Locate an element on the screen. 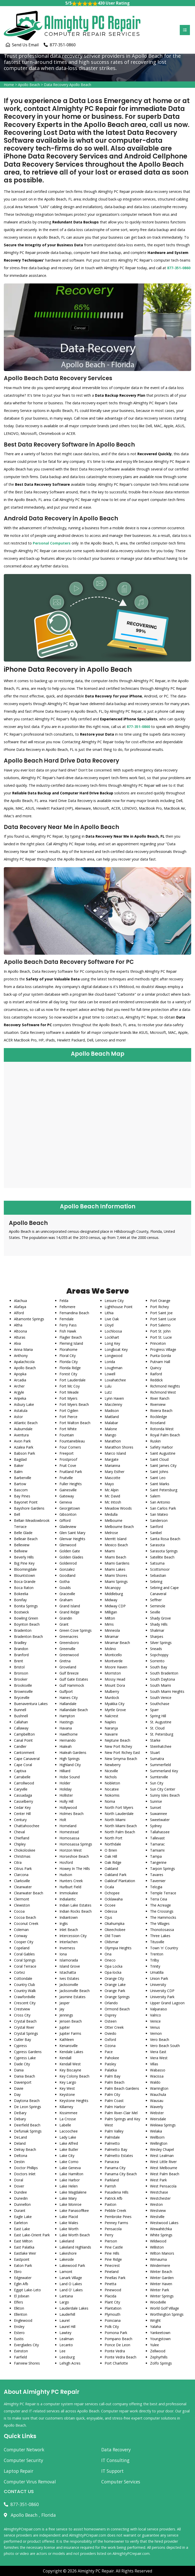  Lake Harbor is located at coordinates (69, 2180).